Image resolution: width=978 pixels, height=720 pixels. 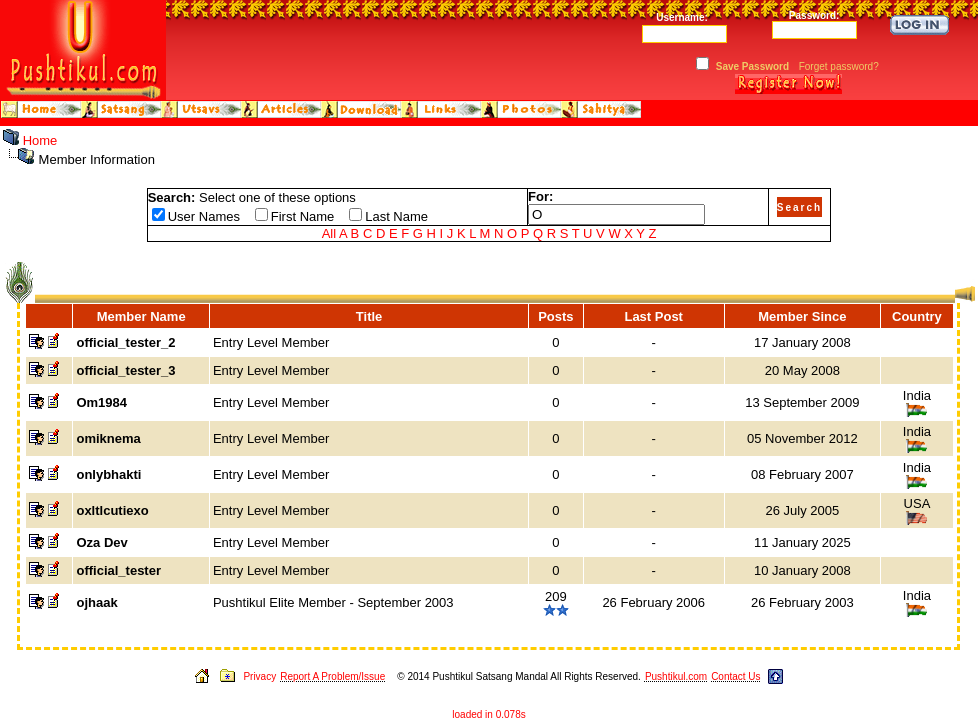 I want to click on All, so click(x=329, y=233).